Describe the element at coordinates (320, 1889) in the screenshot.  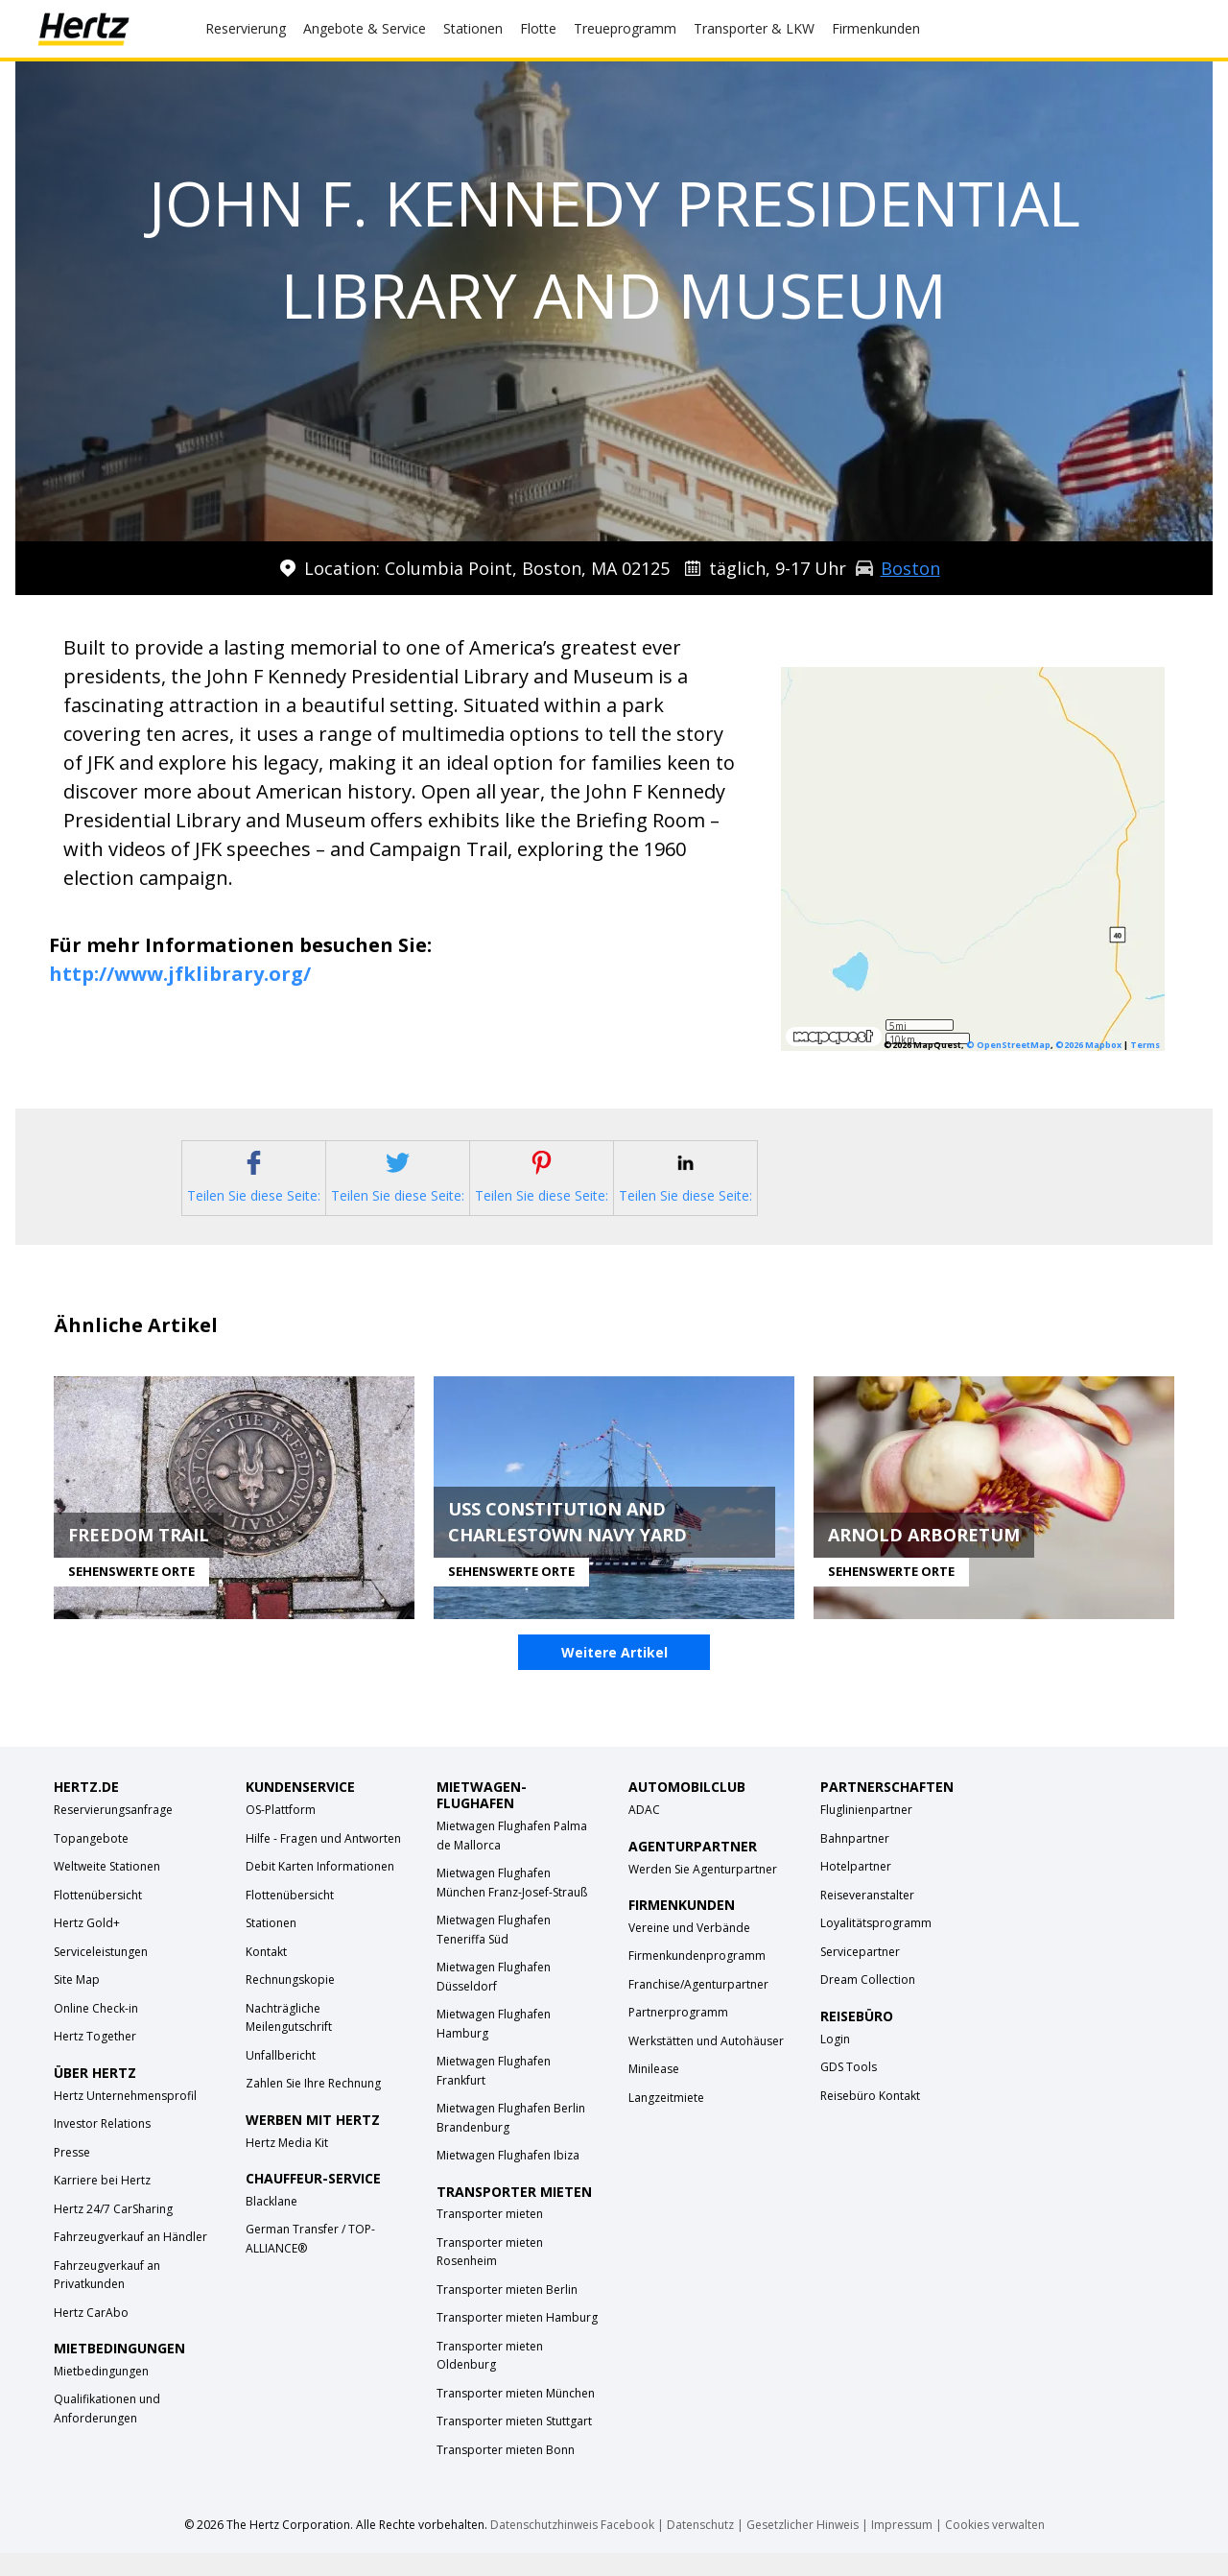
I see `Debit Karten Informationen` at that location.